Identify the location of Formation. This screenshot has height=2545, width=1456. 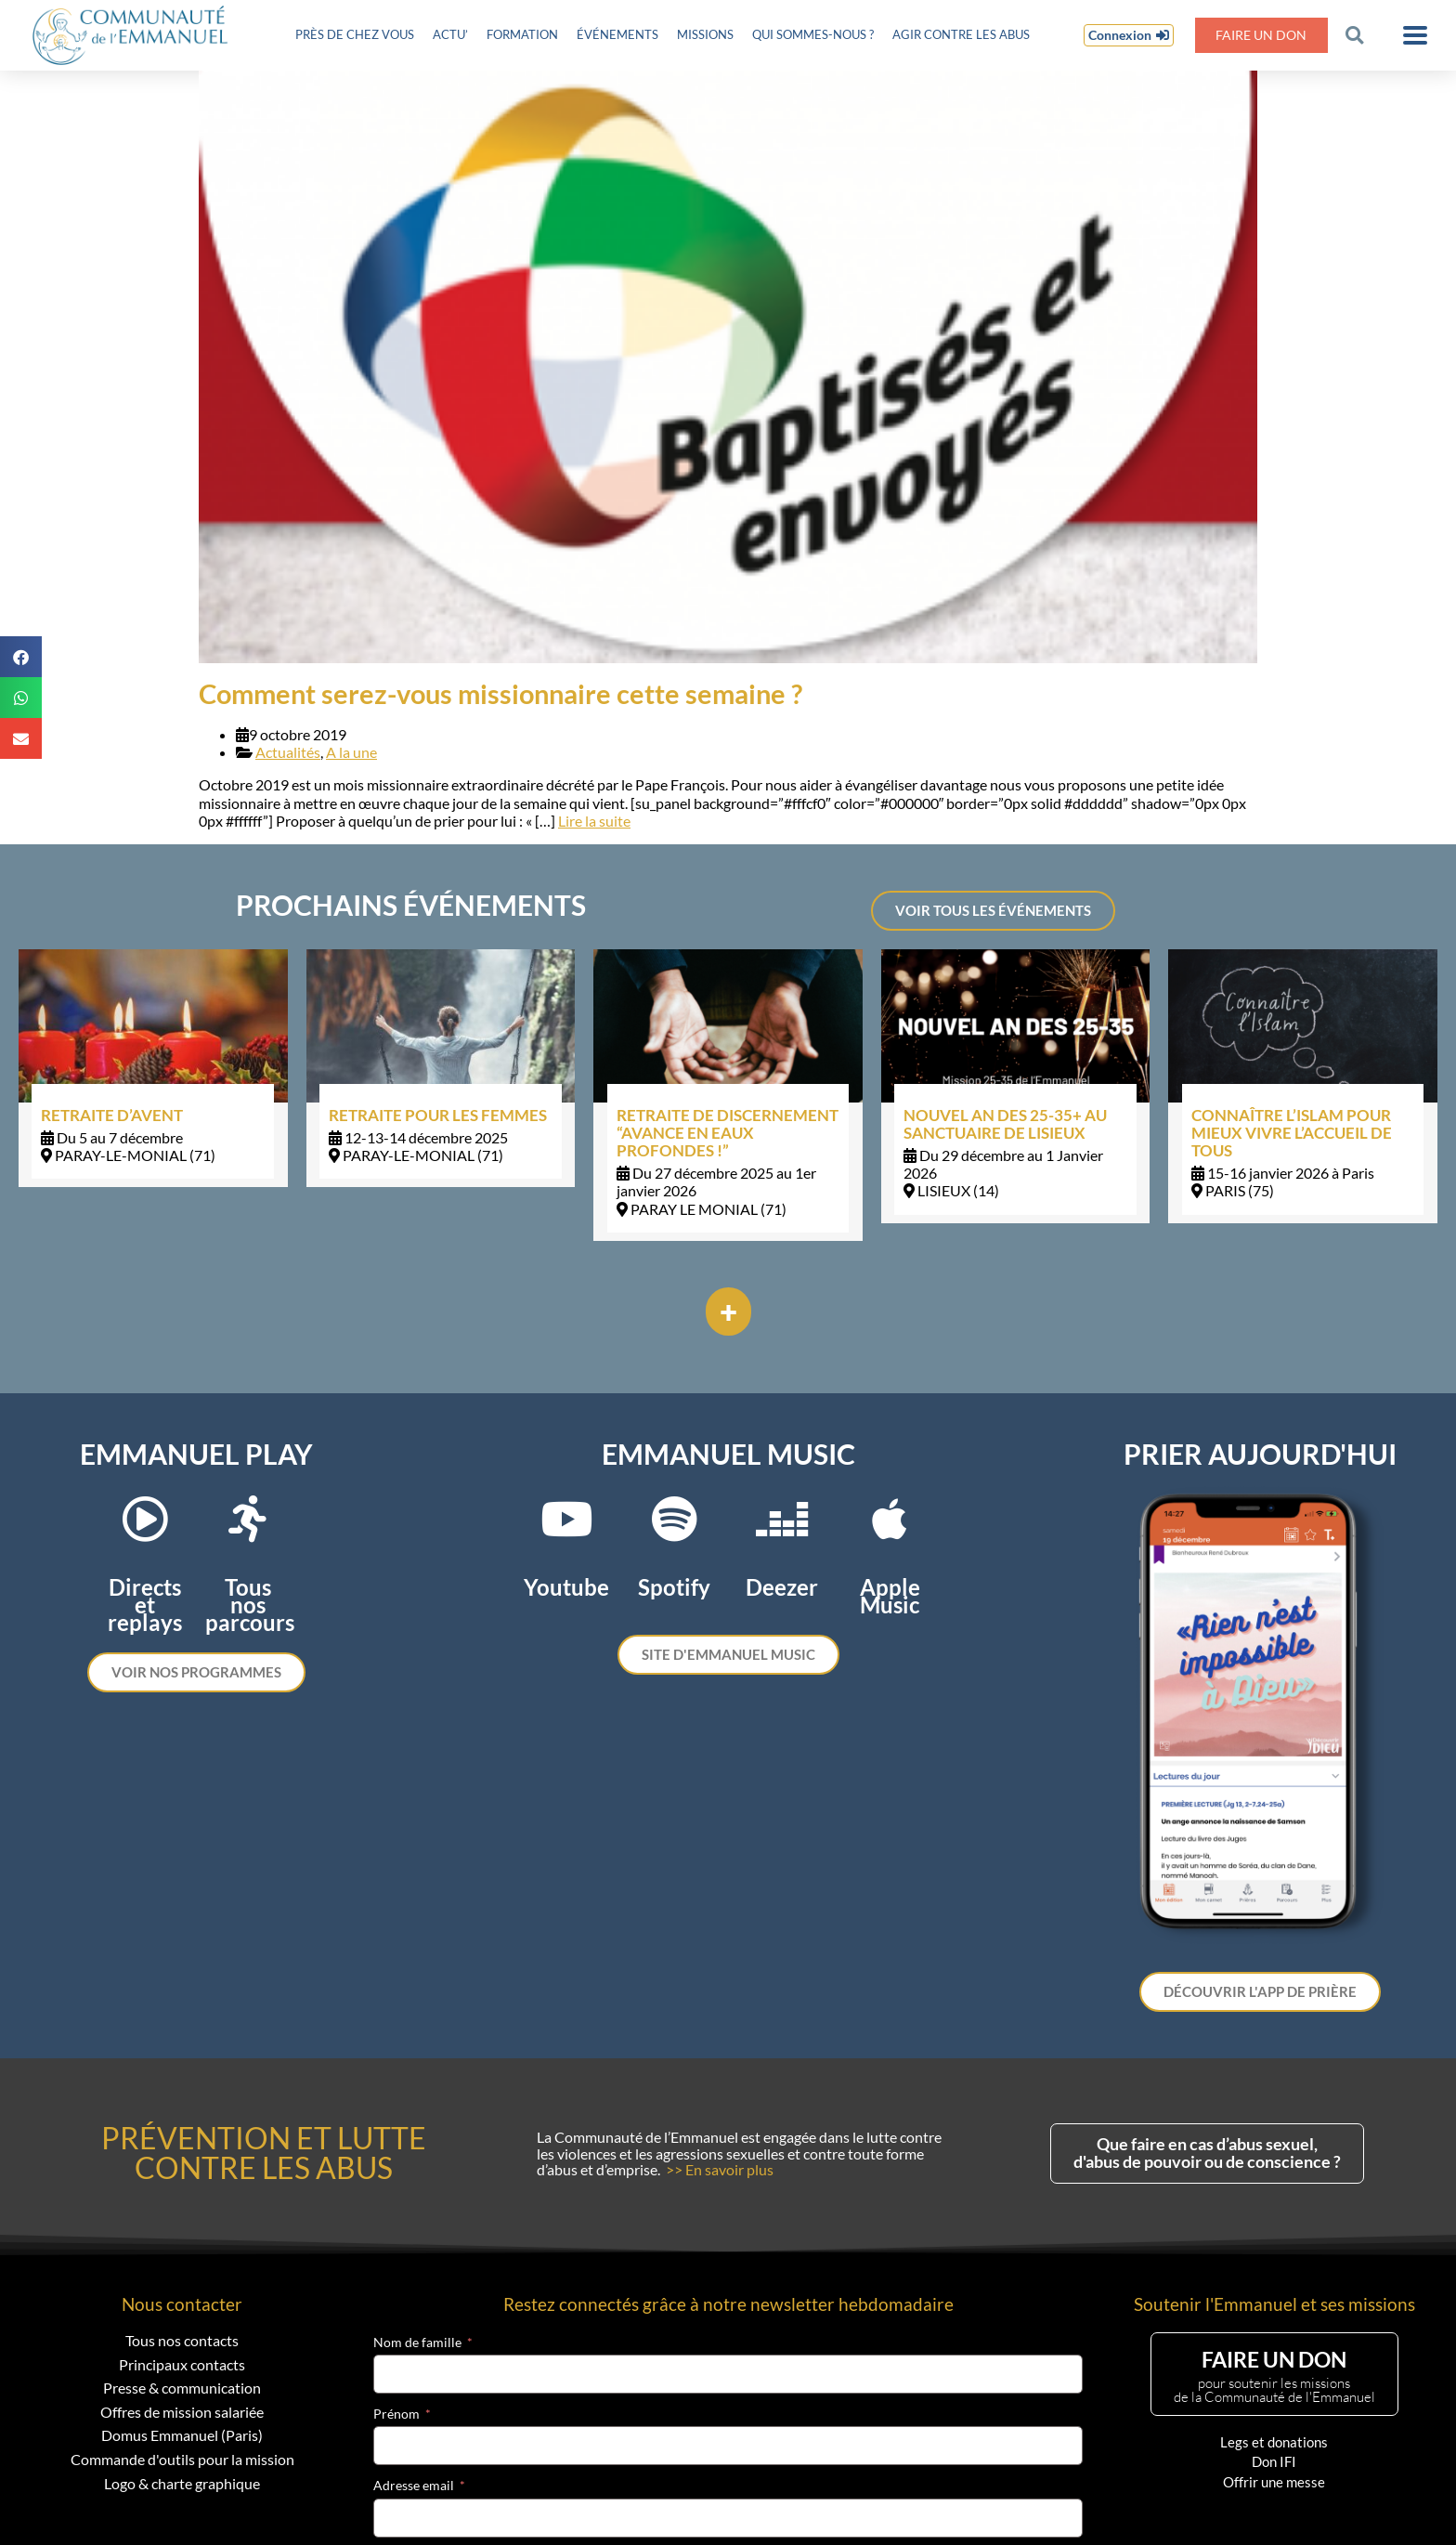
(522, 34).